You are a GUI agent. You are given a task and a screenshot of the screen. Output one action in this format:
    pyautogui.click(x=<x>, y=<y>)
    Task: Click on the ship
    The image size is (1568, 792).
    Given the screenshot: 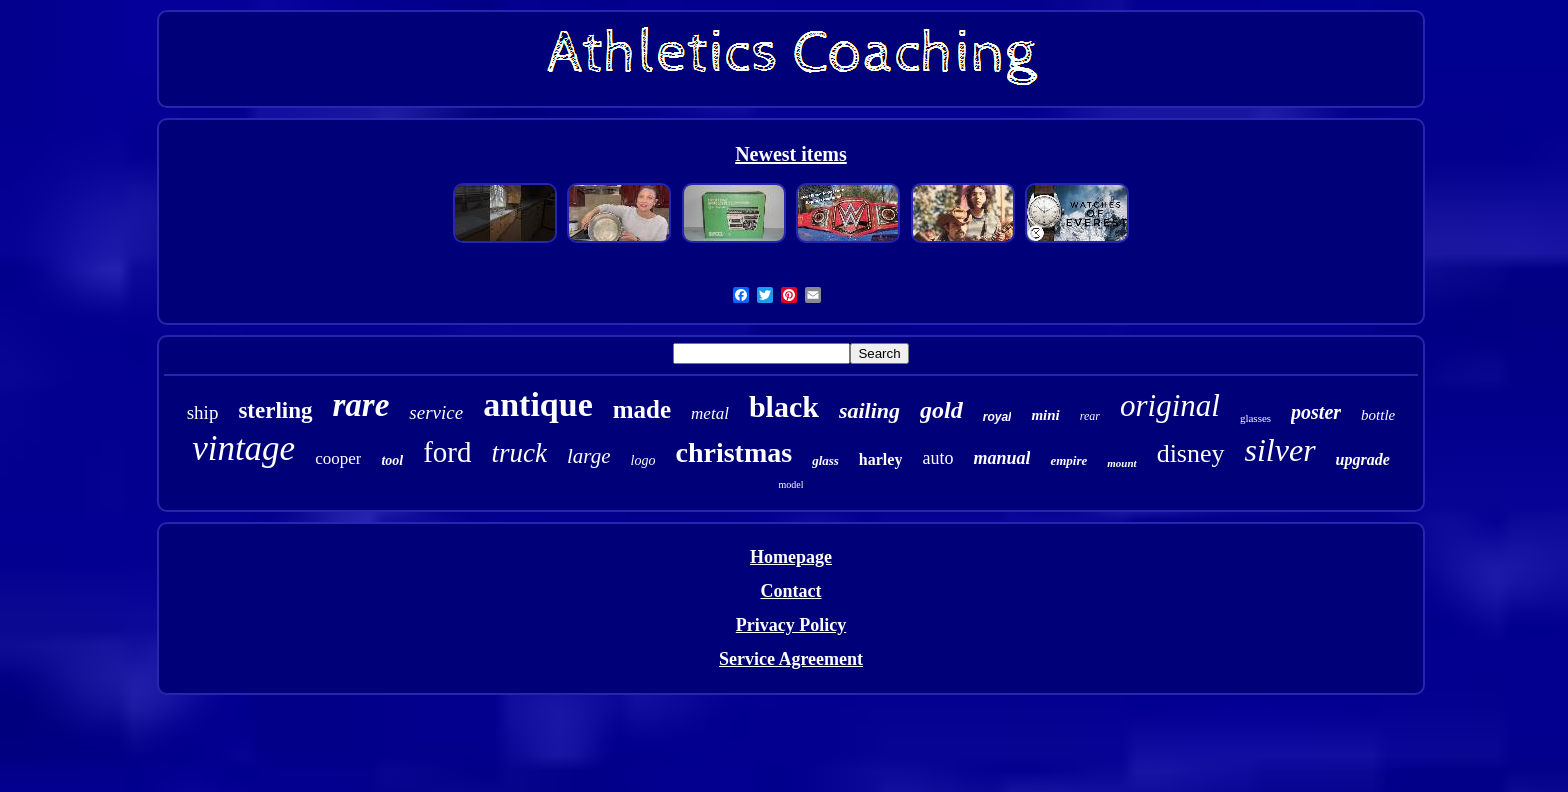 What is the action you would take?
    pyautogui.click(x=203, y=412)
    